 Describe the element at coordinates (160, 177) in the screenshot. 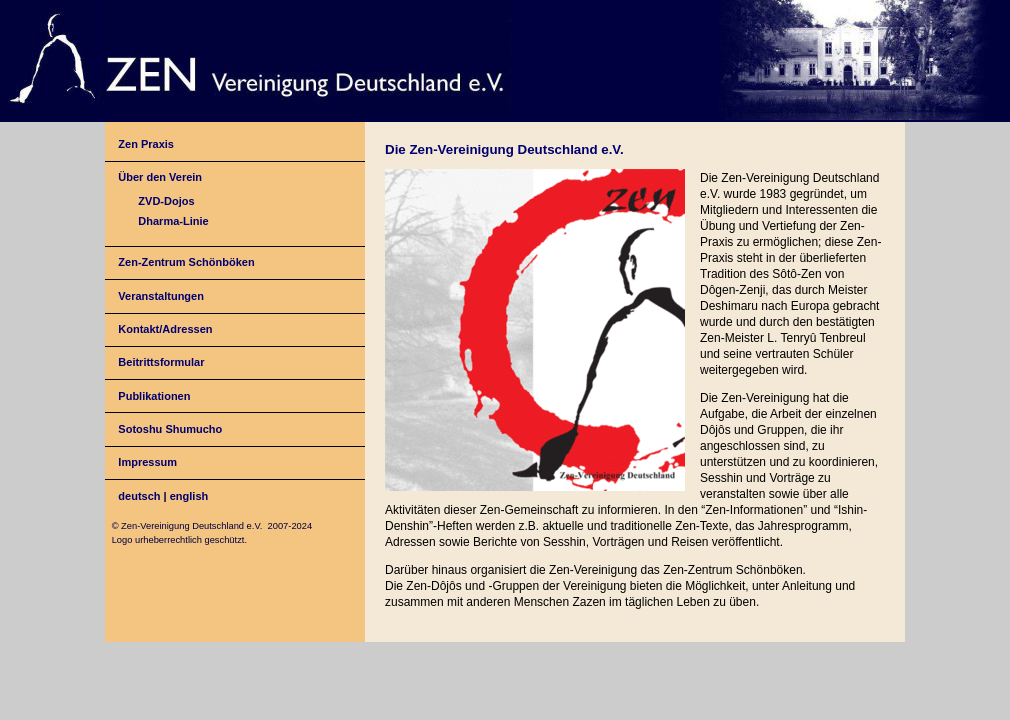

I see `Über den Verein` at that location.